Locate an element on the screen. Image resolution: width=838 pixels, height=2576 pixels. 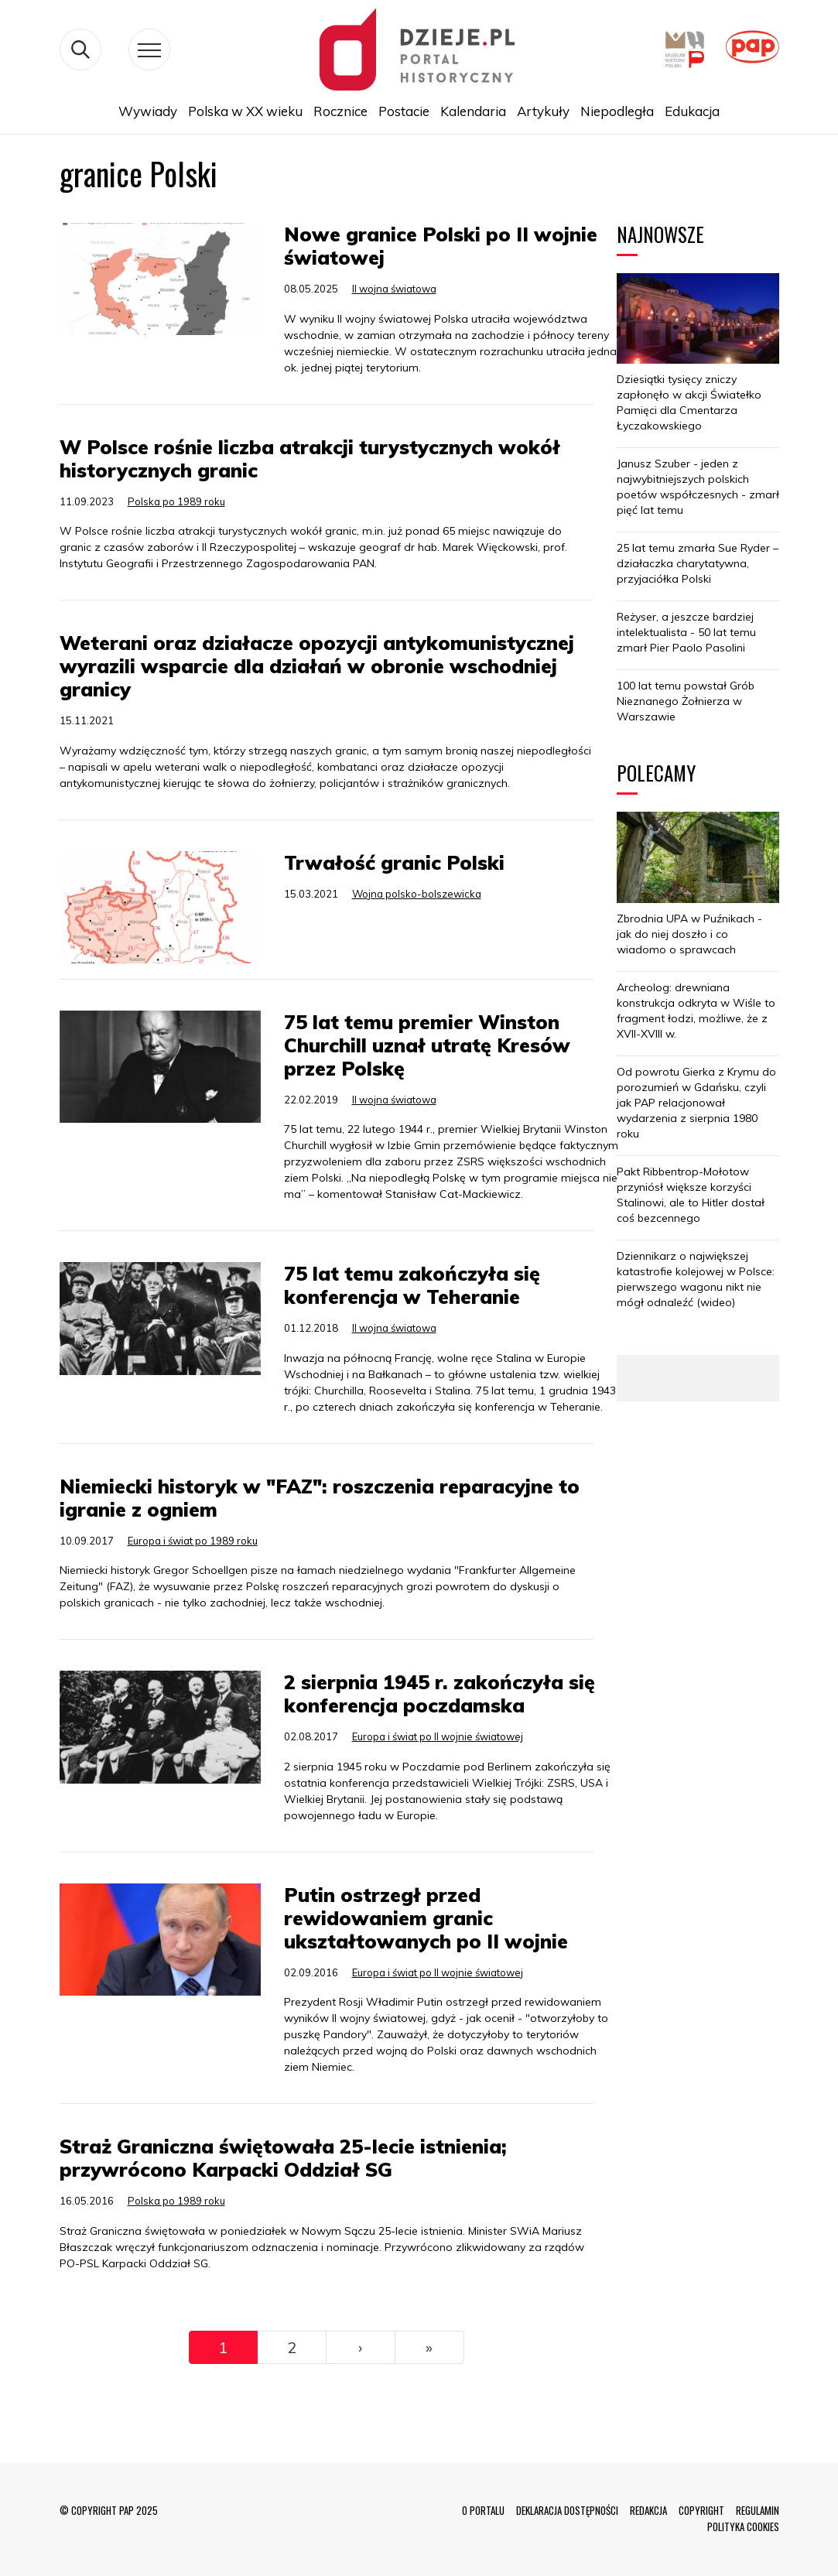
Artykuły is located at coordinates (543, 111).